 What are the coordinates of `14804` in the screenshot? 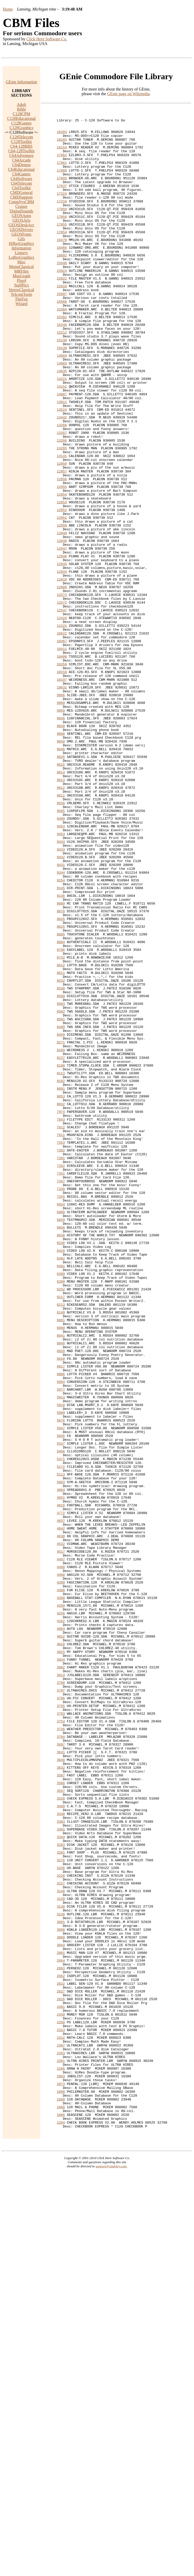 It's located at (62, 404).